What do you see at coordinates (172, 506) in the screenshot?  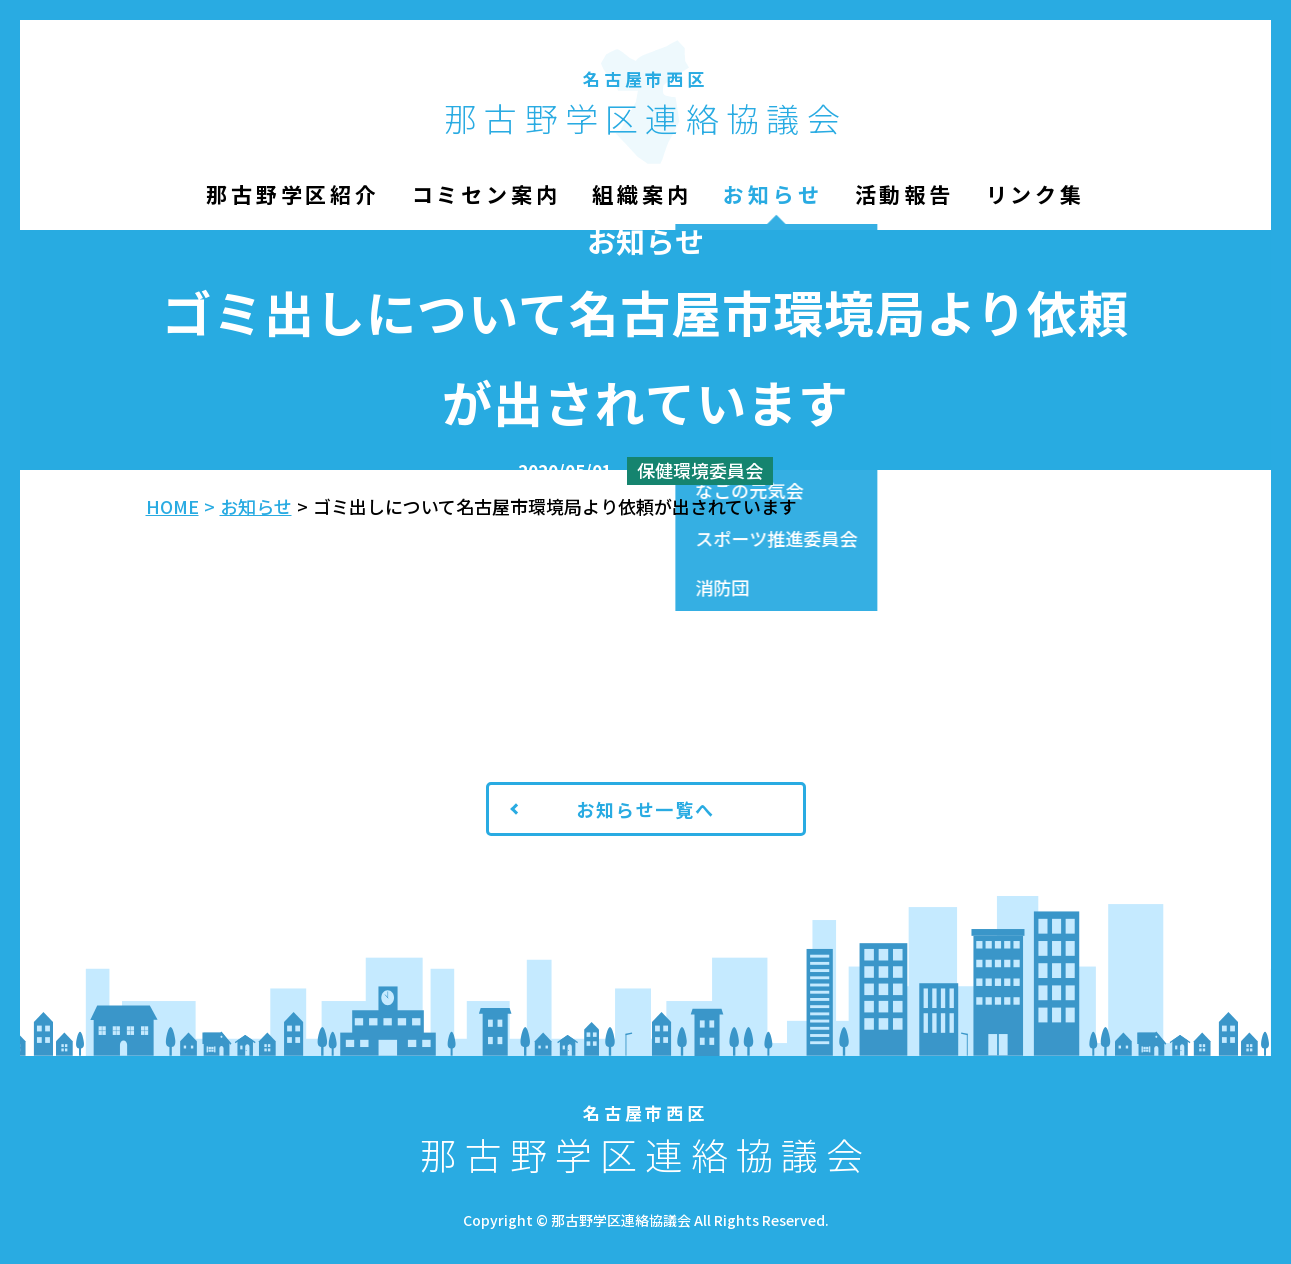 I see `HOME` at bounding box center [172, 506].